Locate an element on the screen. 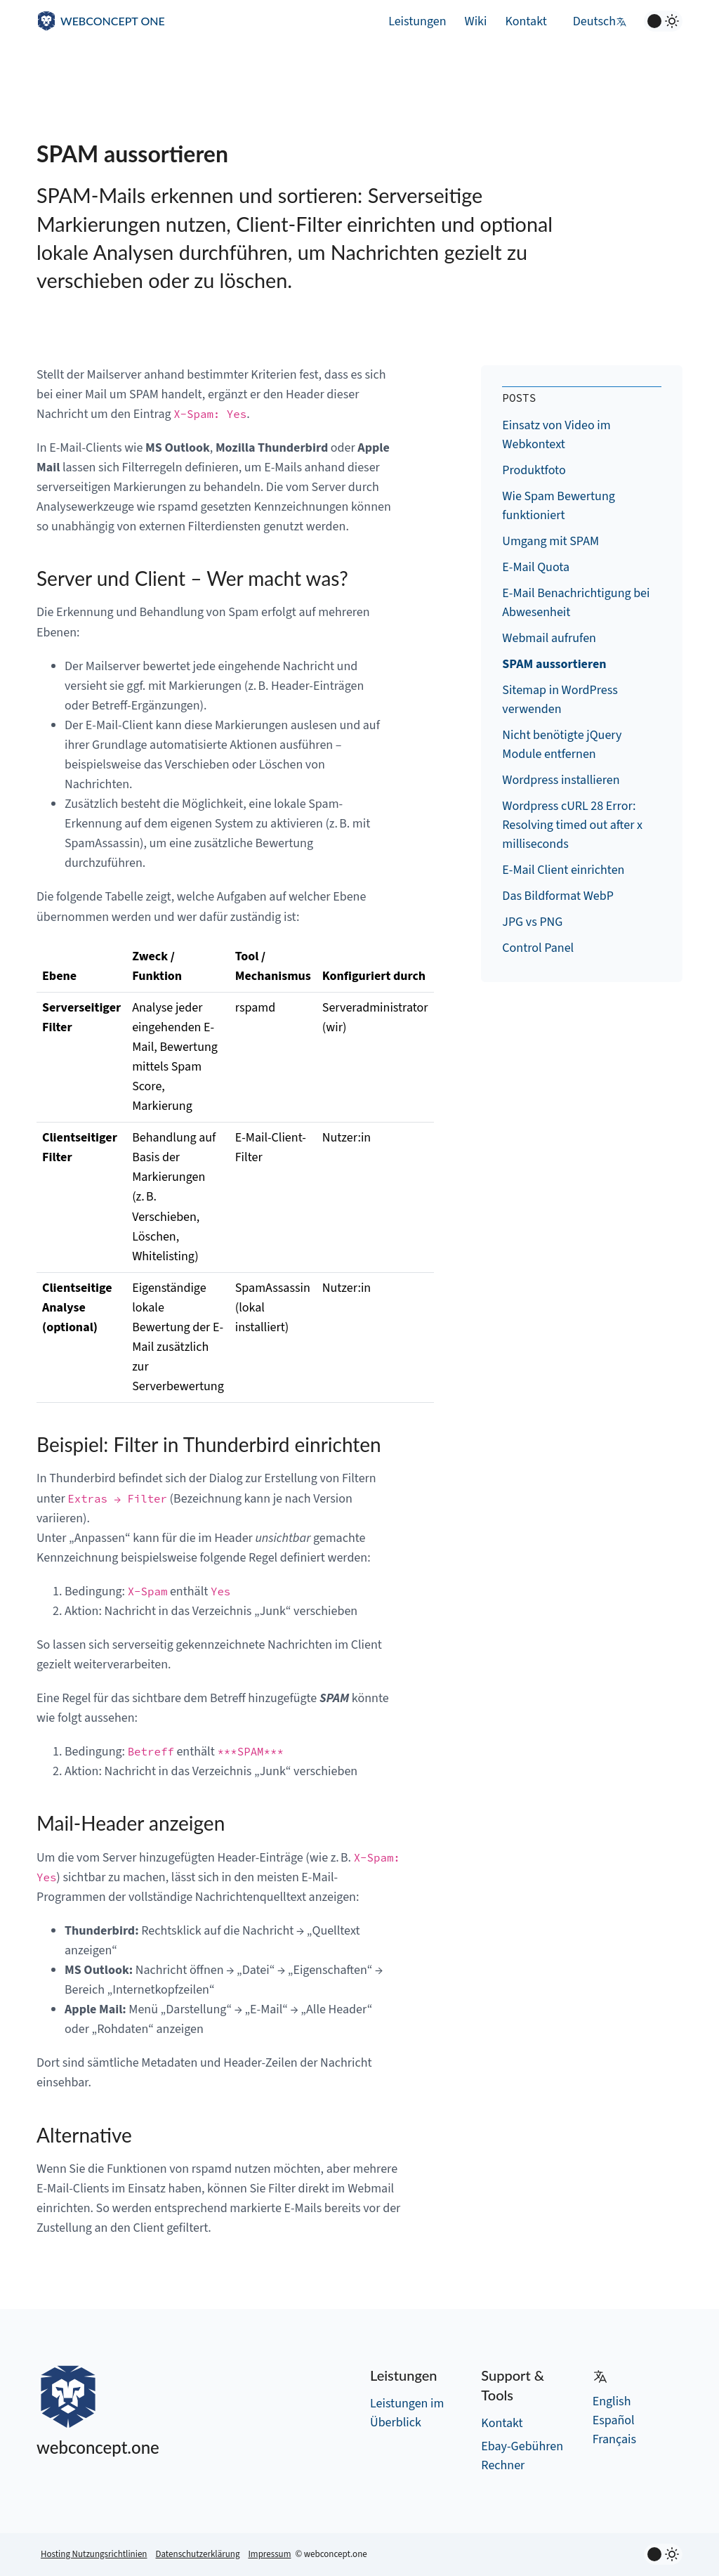  Control Panel is located at coordinates (538, 948).